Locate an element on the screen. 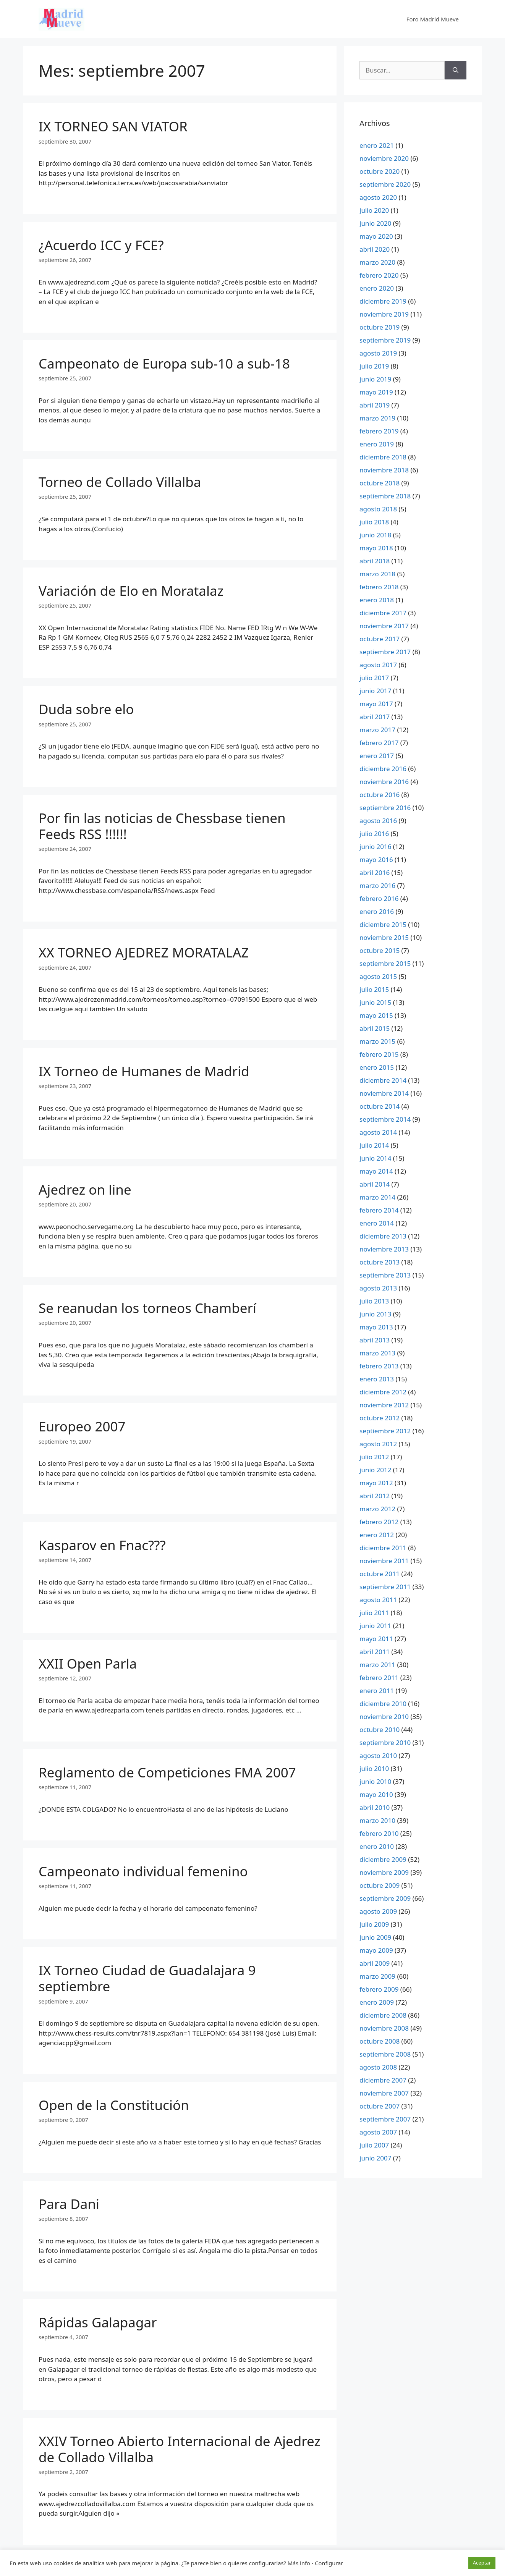 Image resolution: width=505 pixels, height=2576 pixels. noviembre 2020 is located at coordinates (384, 158).